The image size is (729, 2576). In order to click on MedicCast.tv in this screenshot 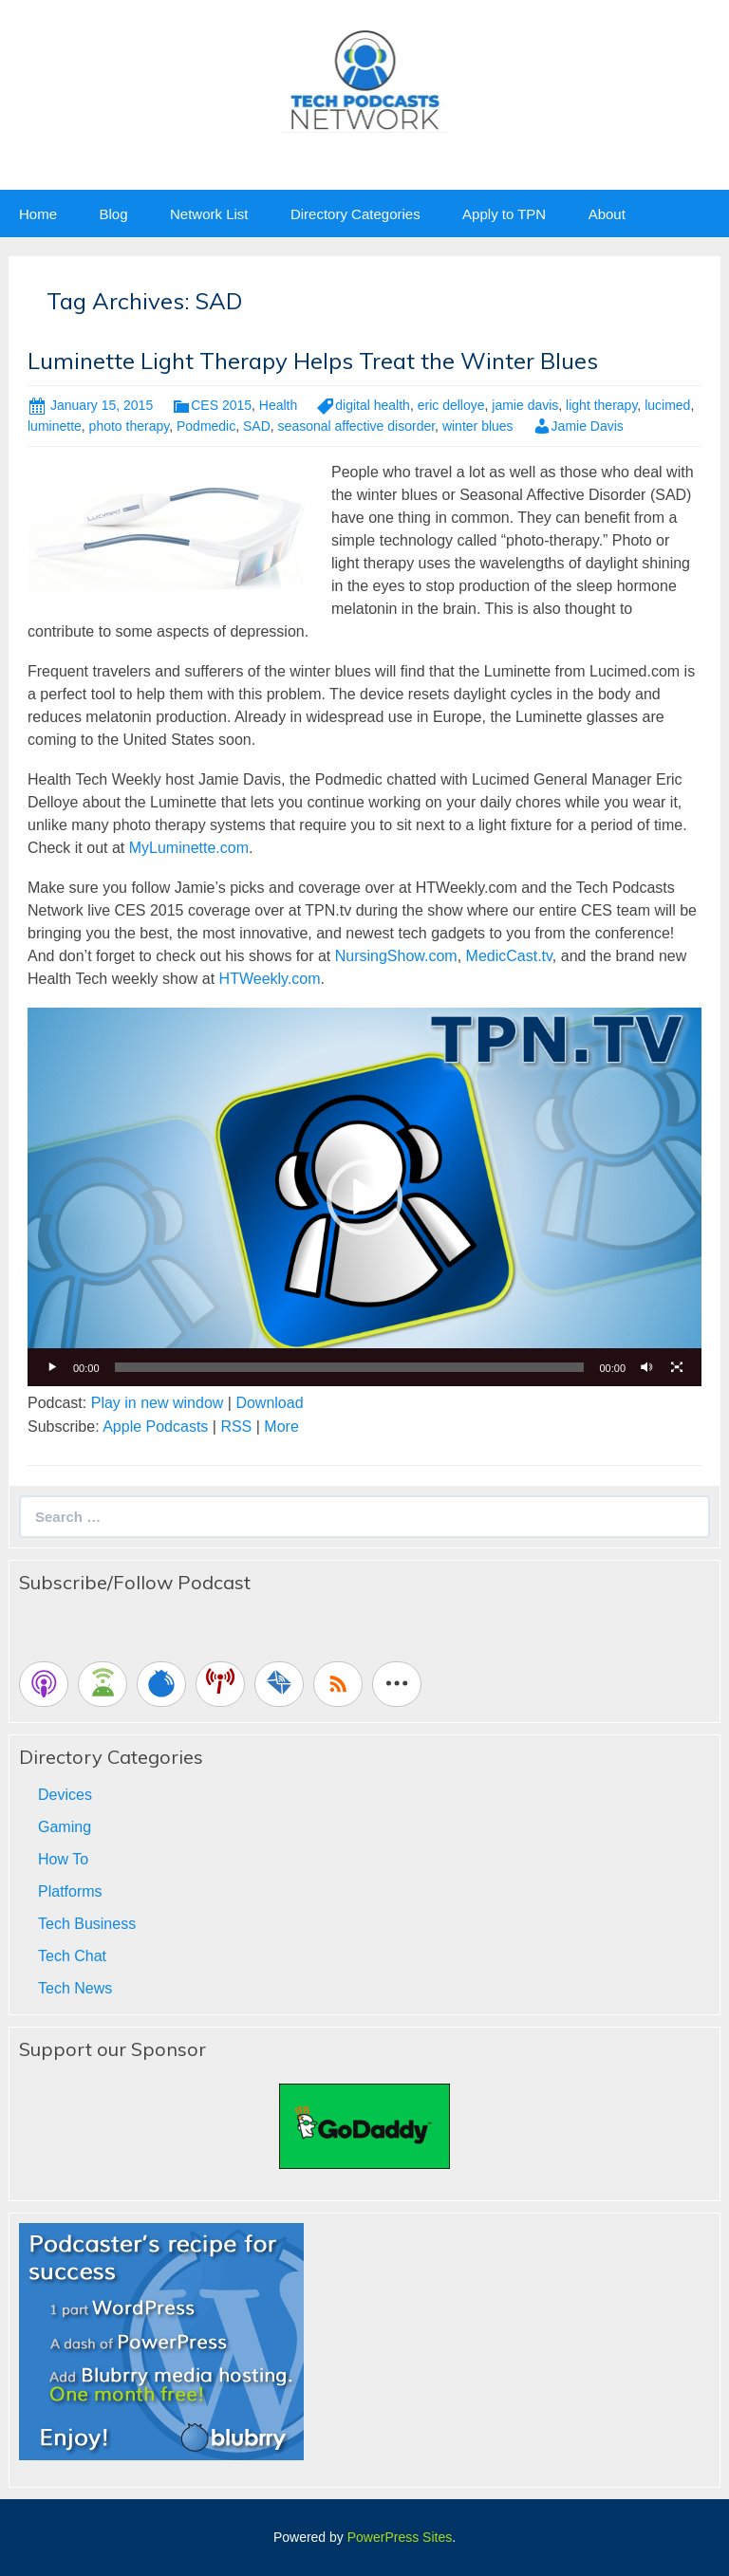, I will do `click(509, 956)`.